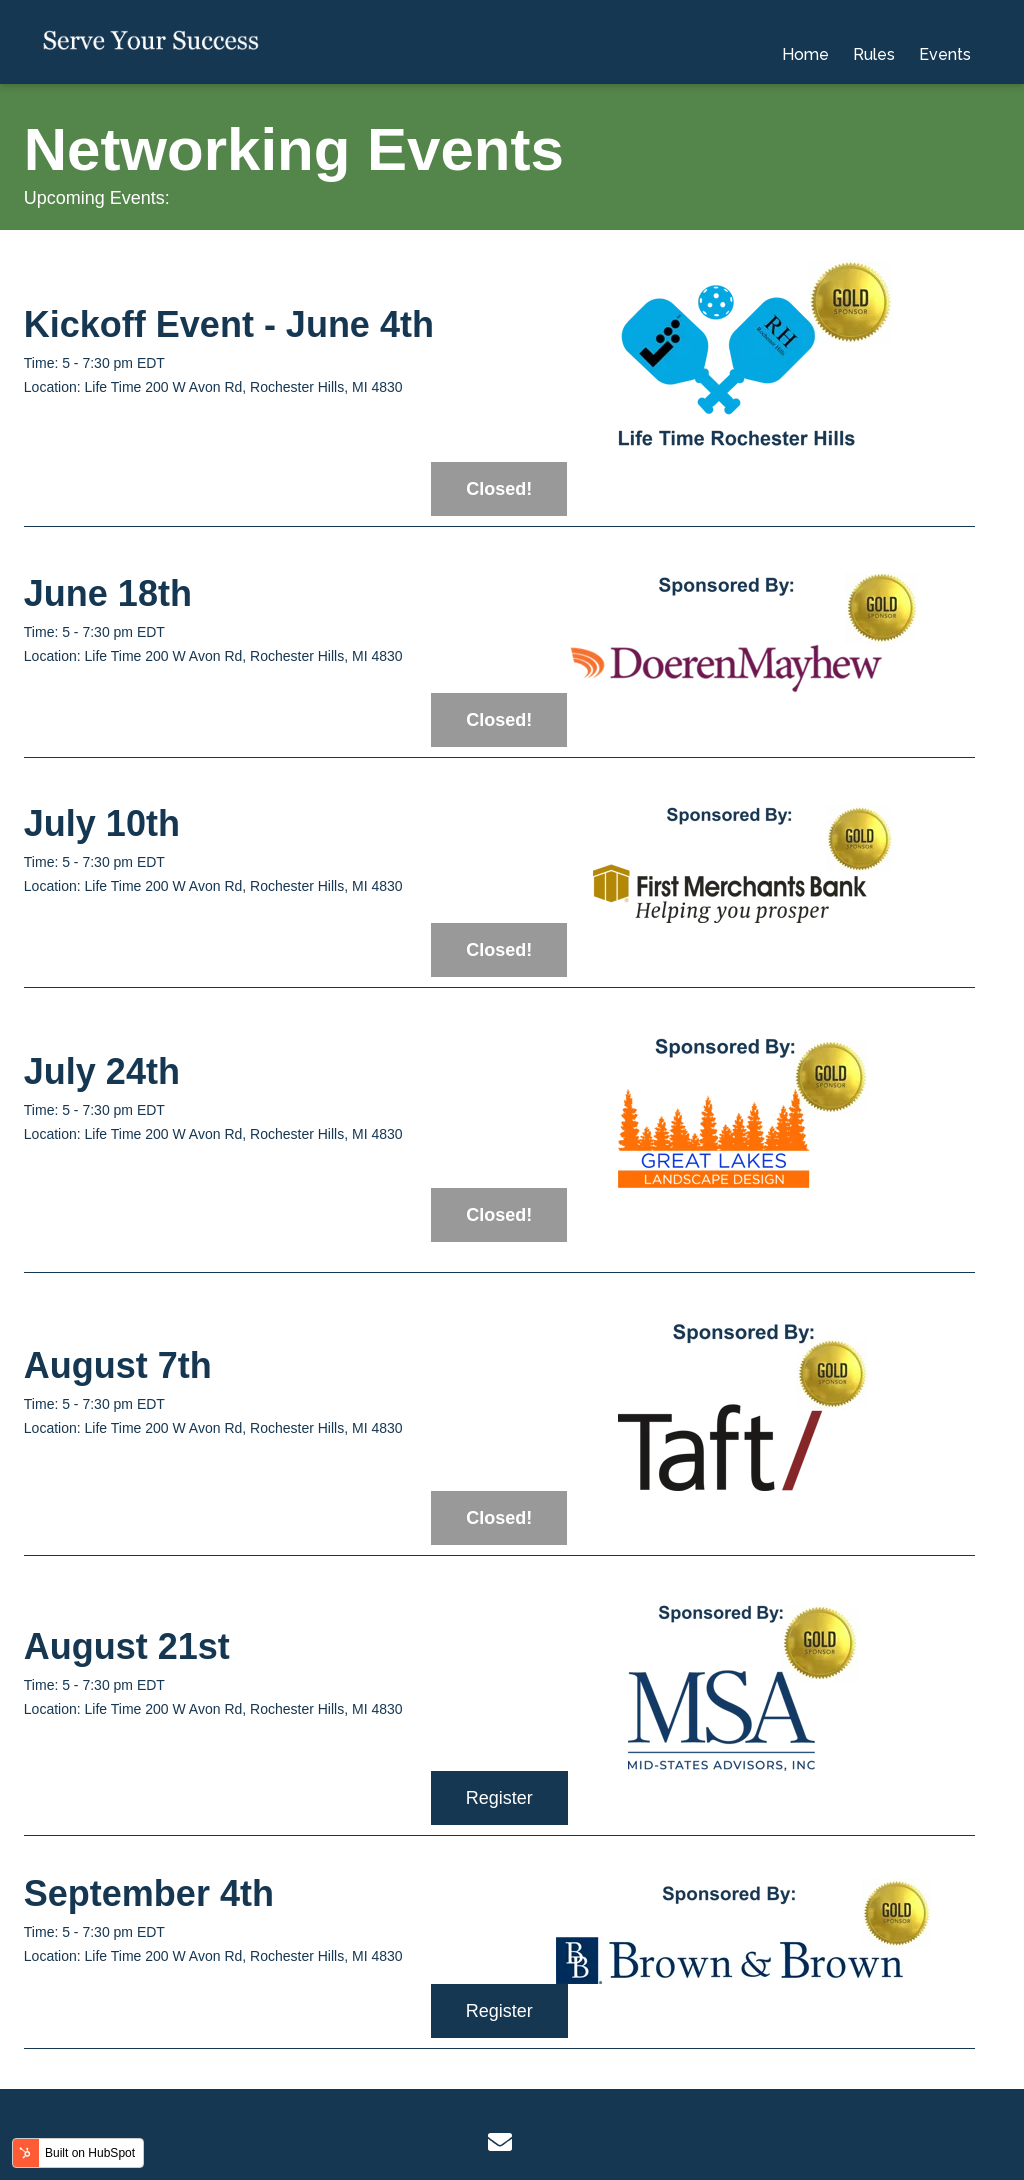 The image size is (1024, 2180). Describe the element at coordinates (499, 1798) in the screenshot. I see `Register` at that location.